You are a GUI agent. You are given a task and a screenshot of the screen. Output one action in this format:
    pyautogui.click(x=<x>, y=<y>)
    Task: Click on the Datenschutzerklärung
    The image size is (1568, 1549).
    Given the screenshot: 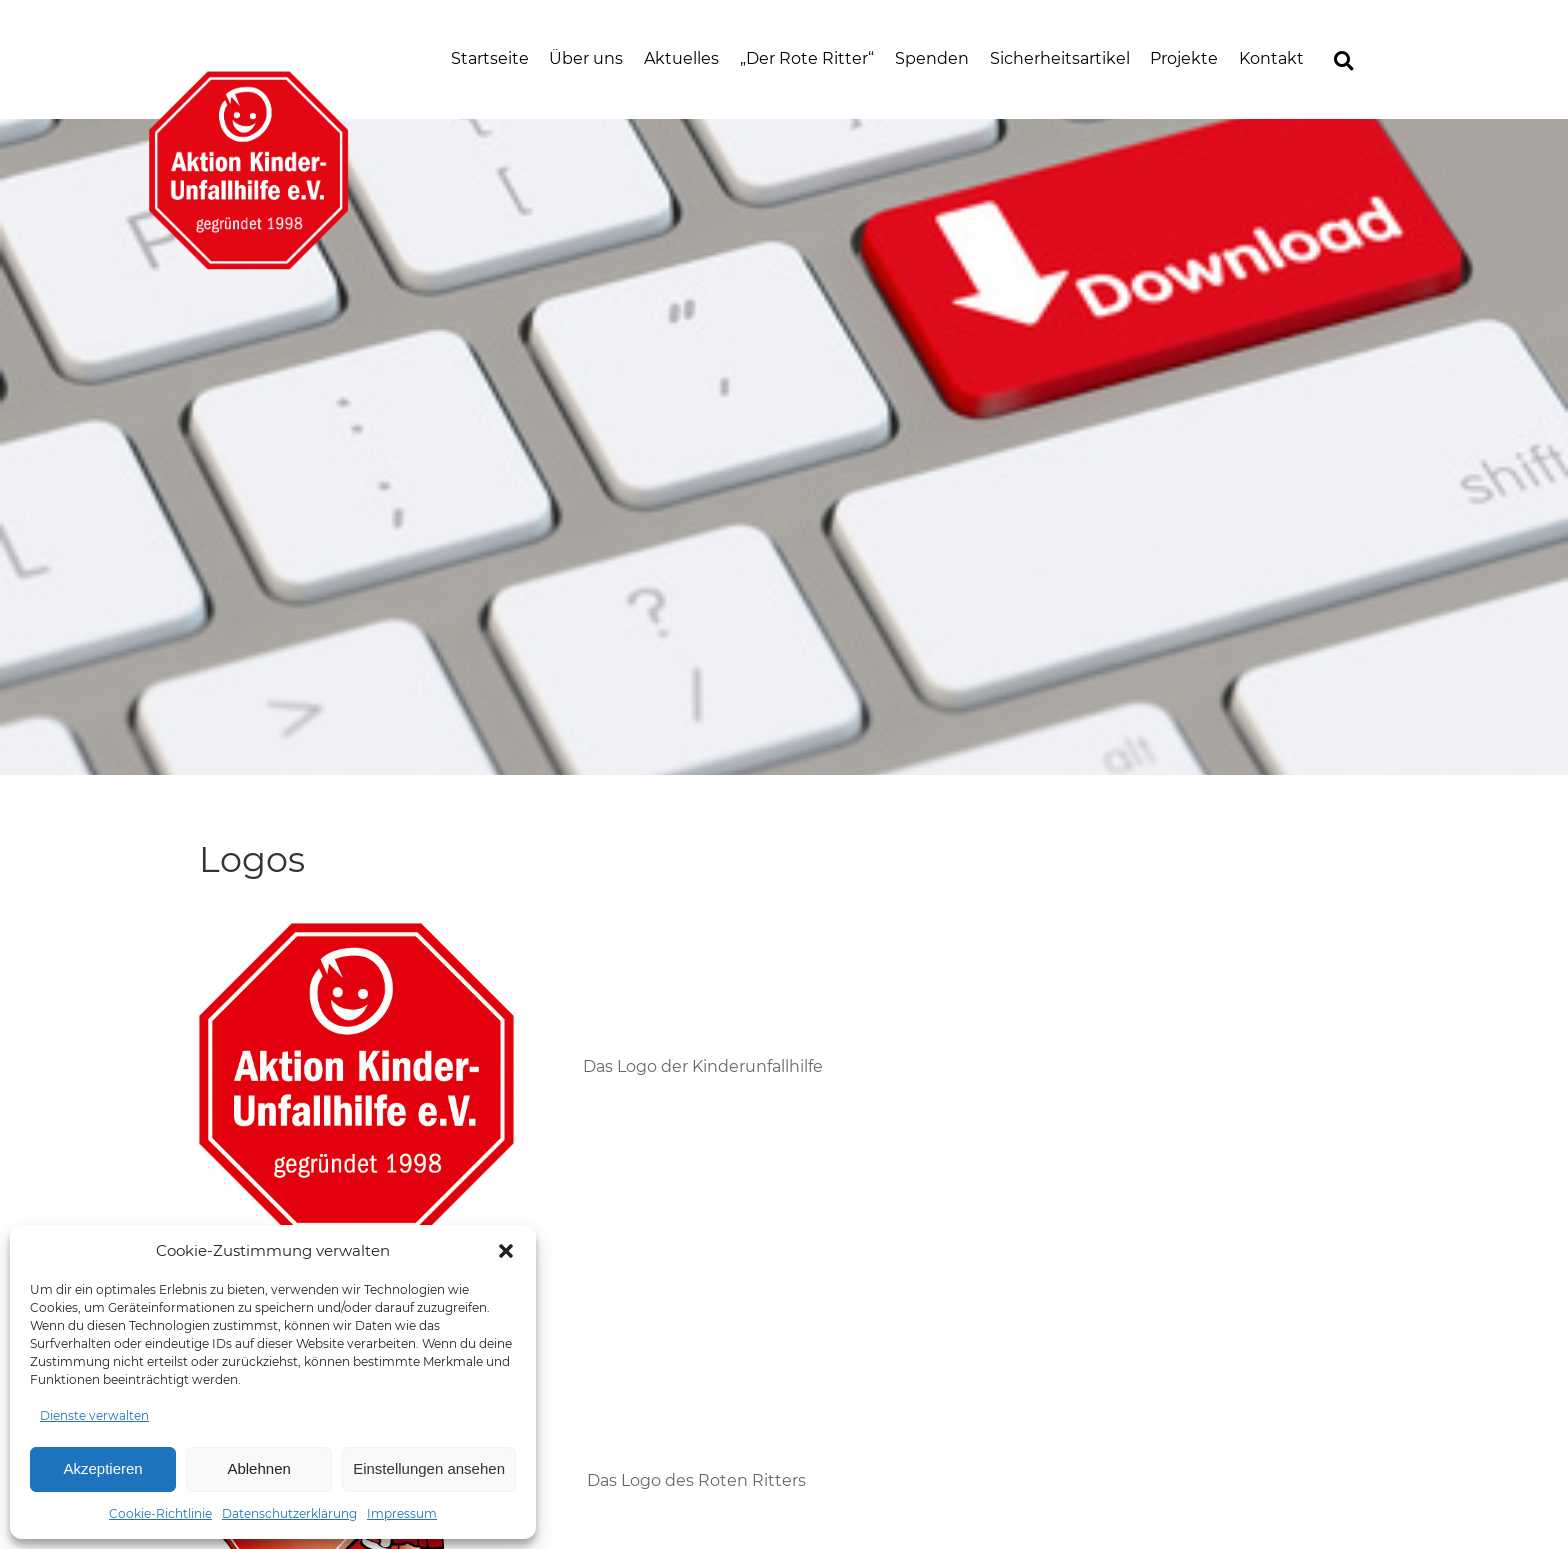 What is the action you would take?
    pyautogui.click(x=289, y=1513)
    